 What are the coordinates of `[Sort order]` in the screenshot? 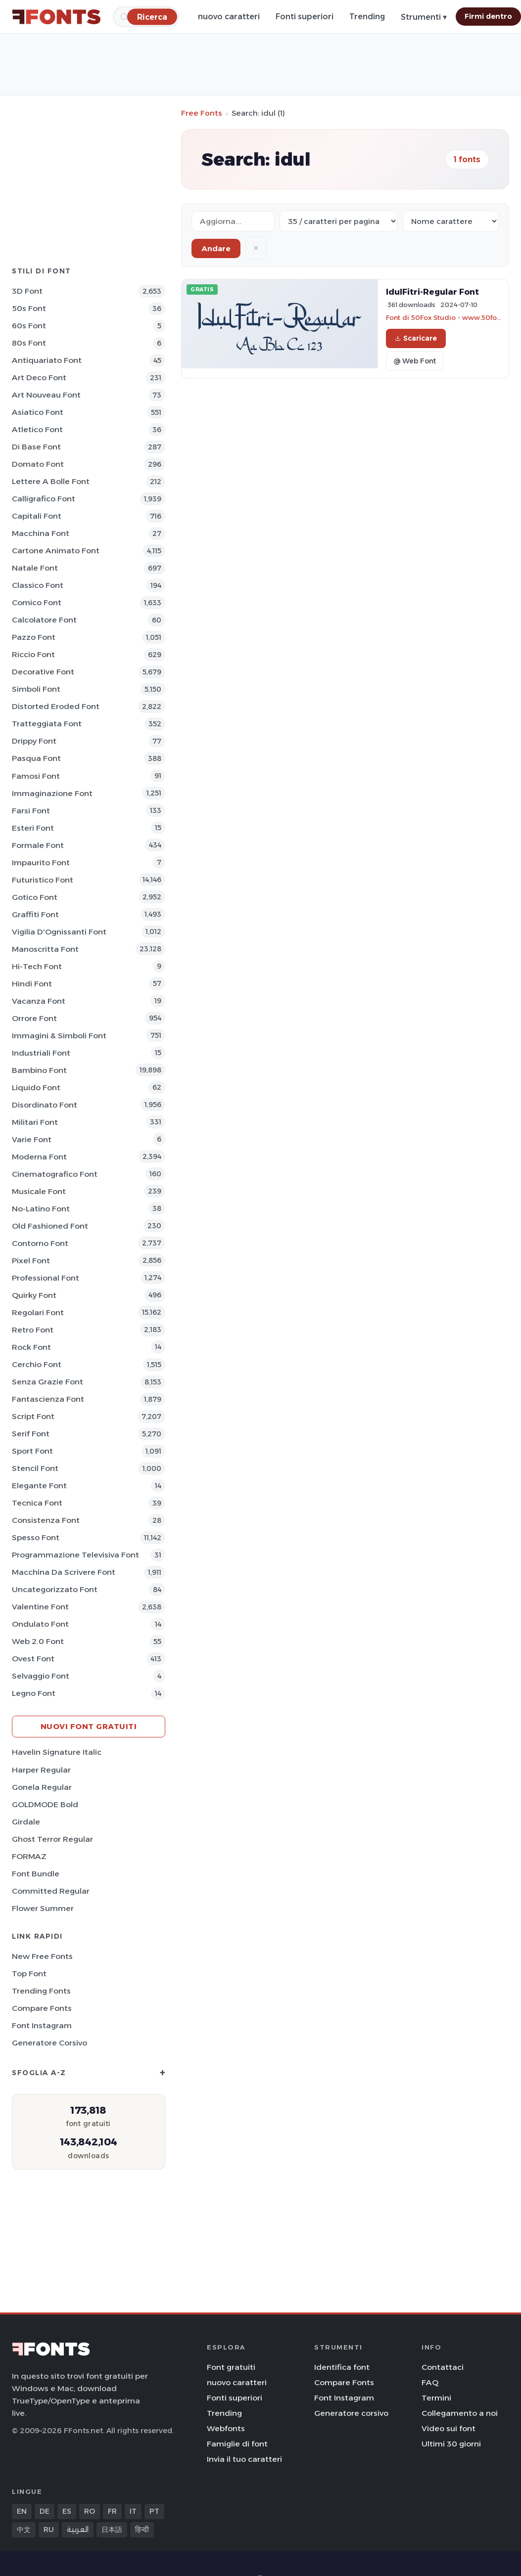 It's located at (451, 221).